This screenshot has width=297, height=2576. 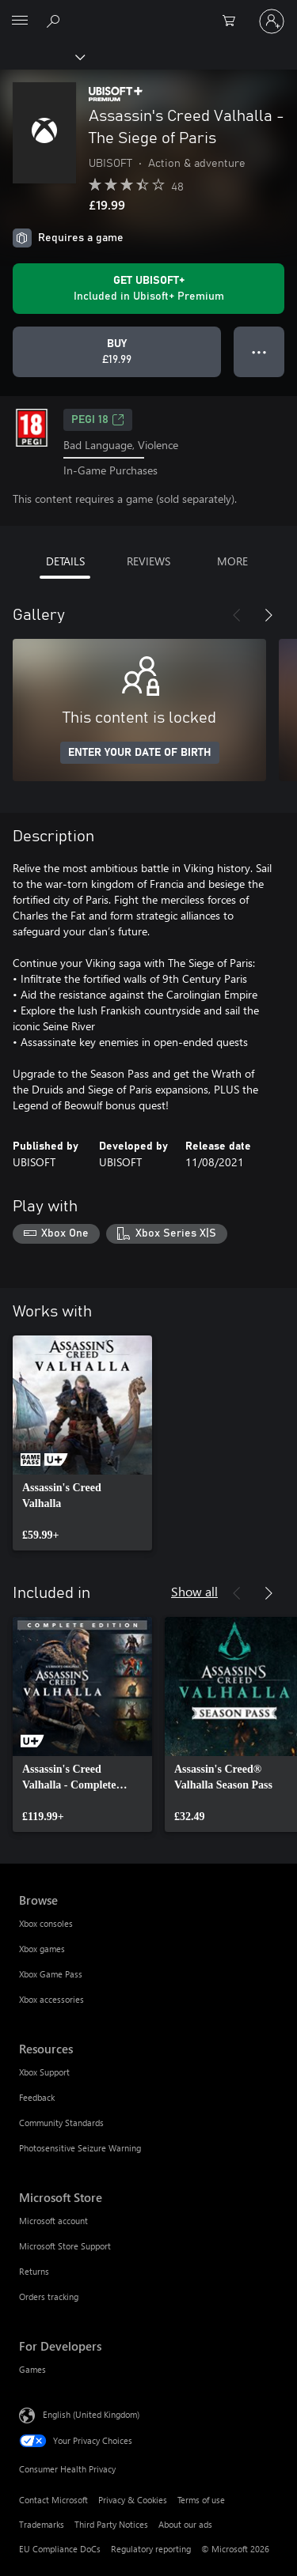 I want to click on [All Microsoft expand to see list of Microsoft products and services], so click(x=20, y=21).